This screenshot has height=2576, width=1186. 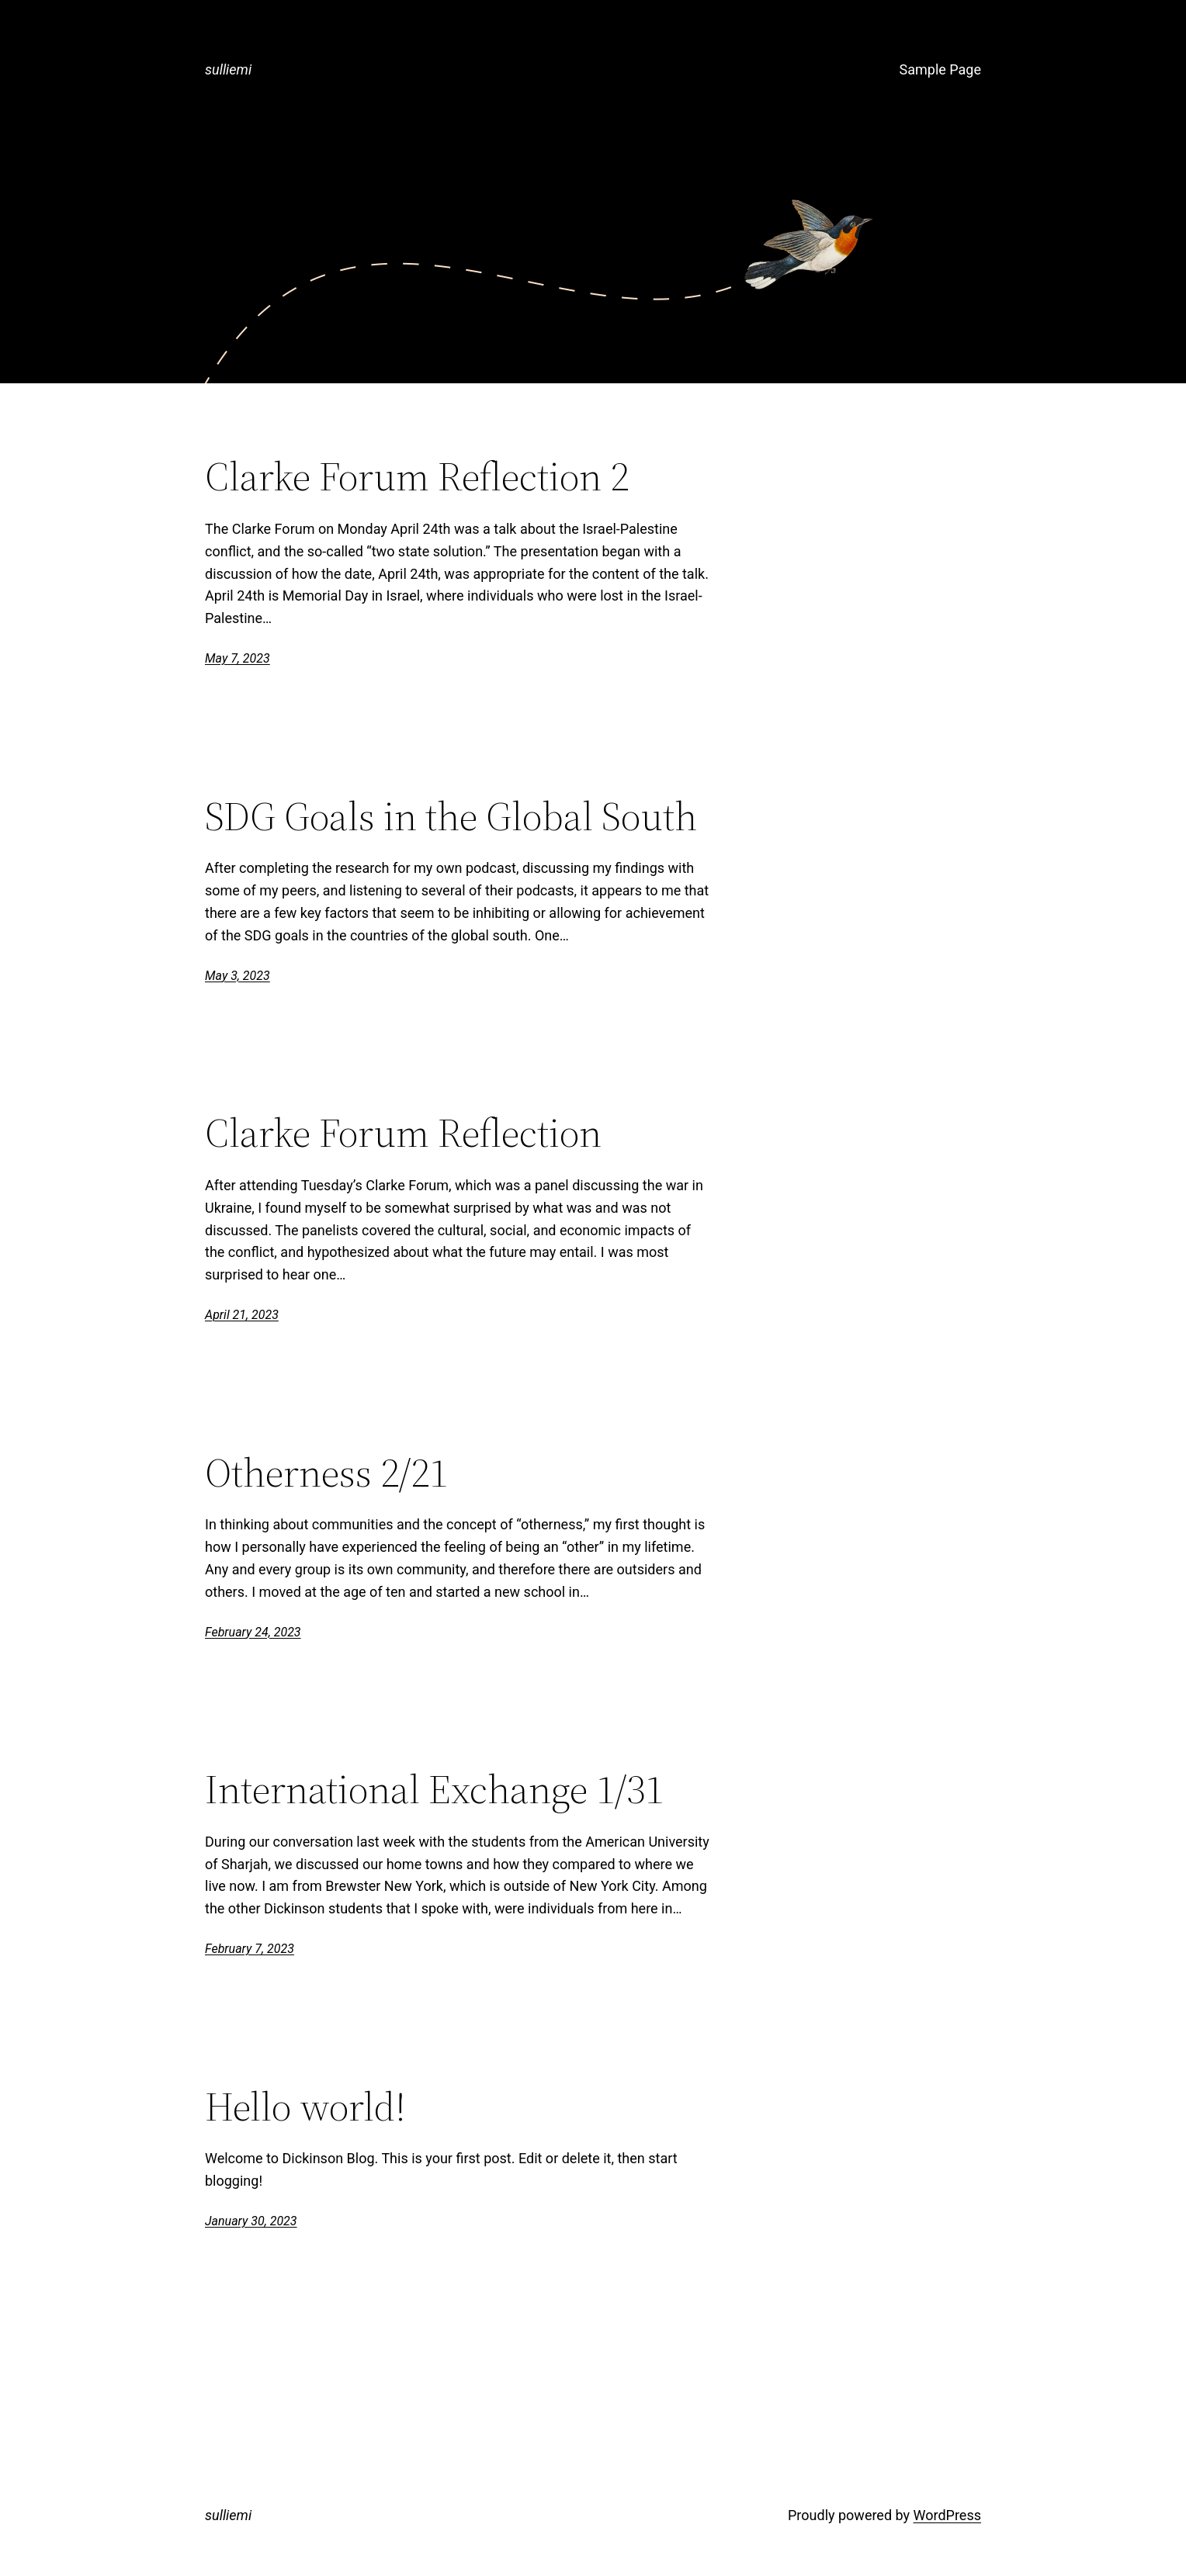 I want to click on April 21, 2023, so click(x=242, y=1314).